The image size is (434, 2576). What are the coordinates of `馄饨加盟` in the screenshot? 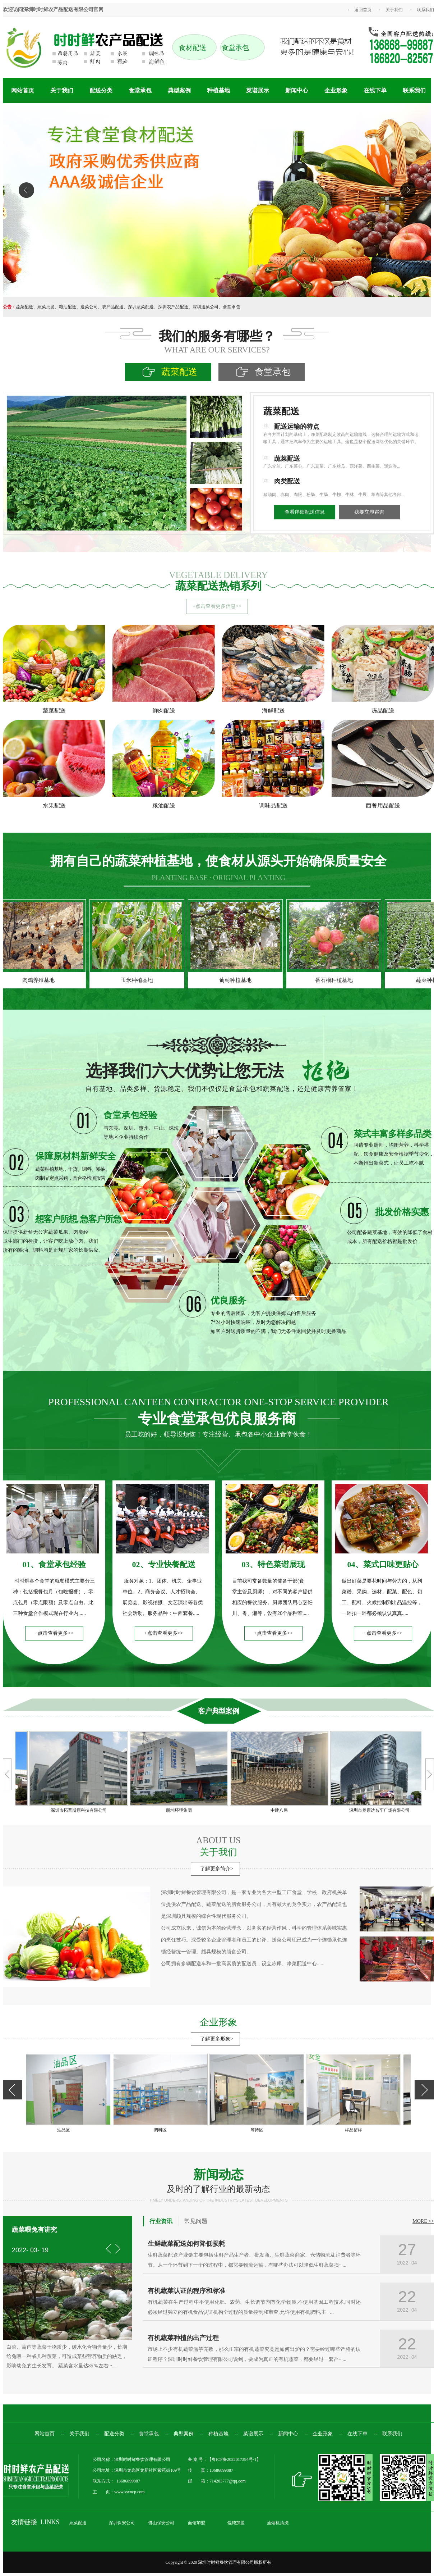 It's located at (236, 2522).